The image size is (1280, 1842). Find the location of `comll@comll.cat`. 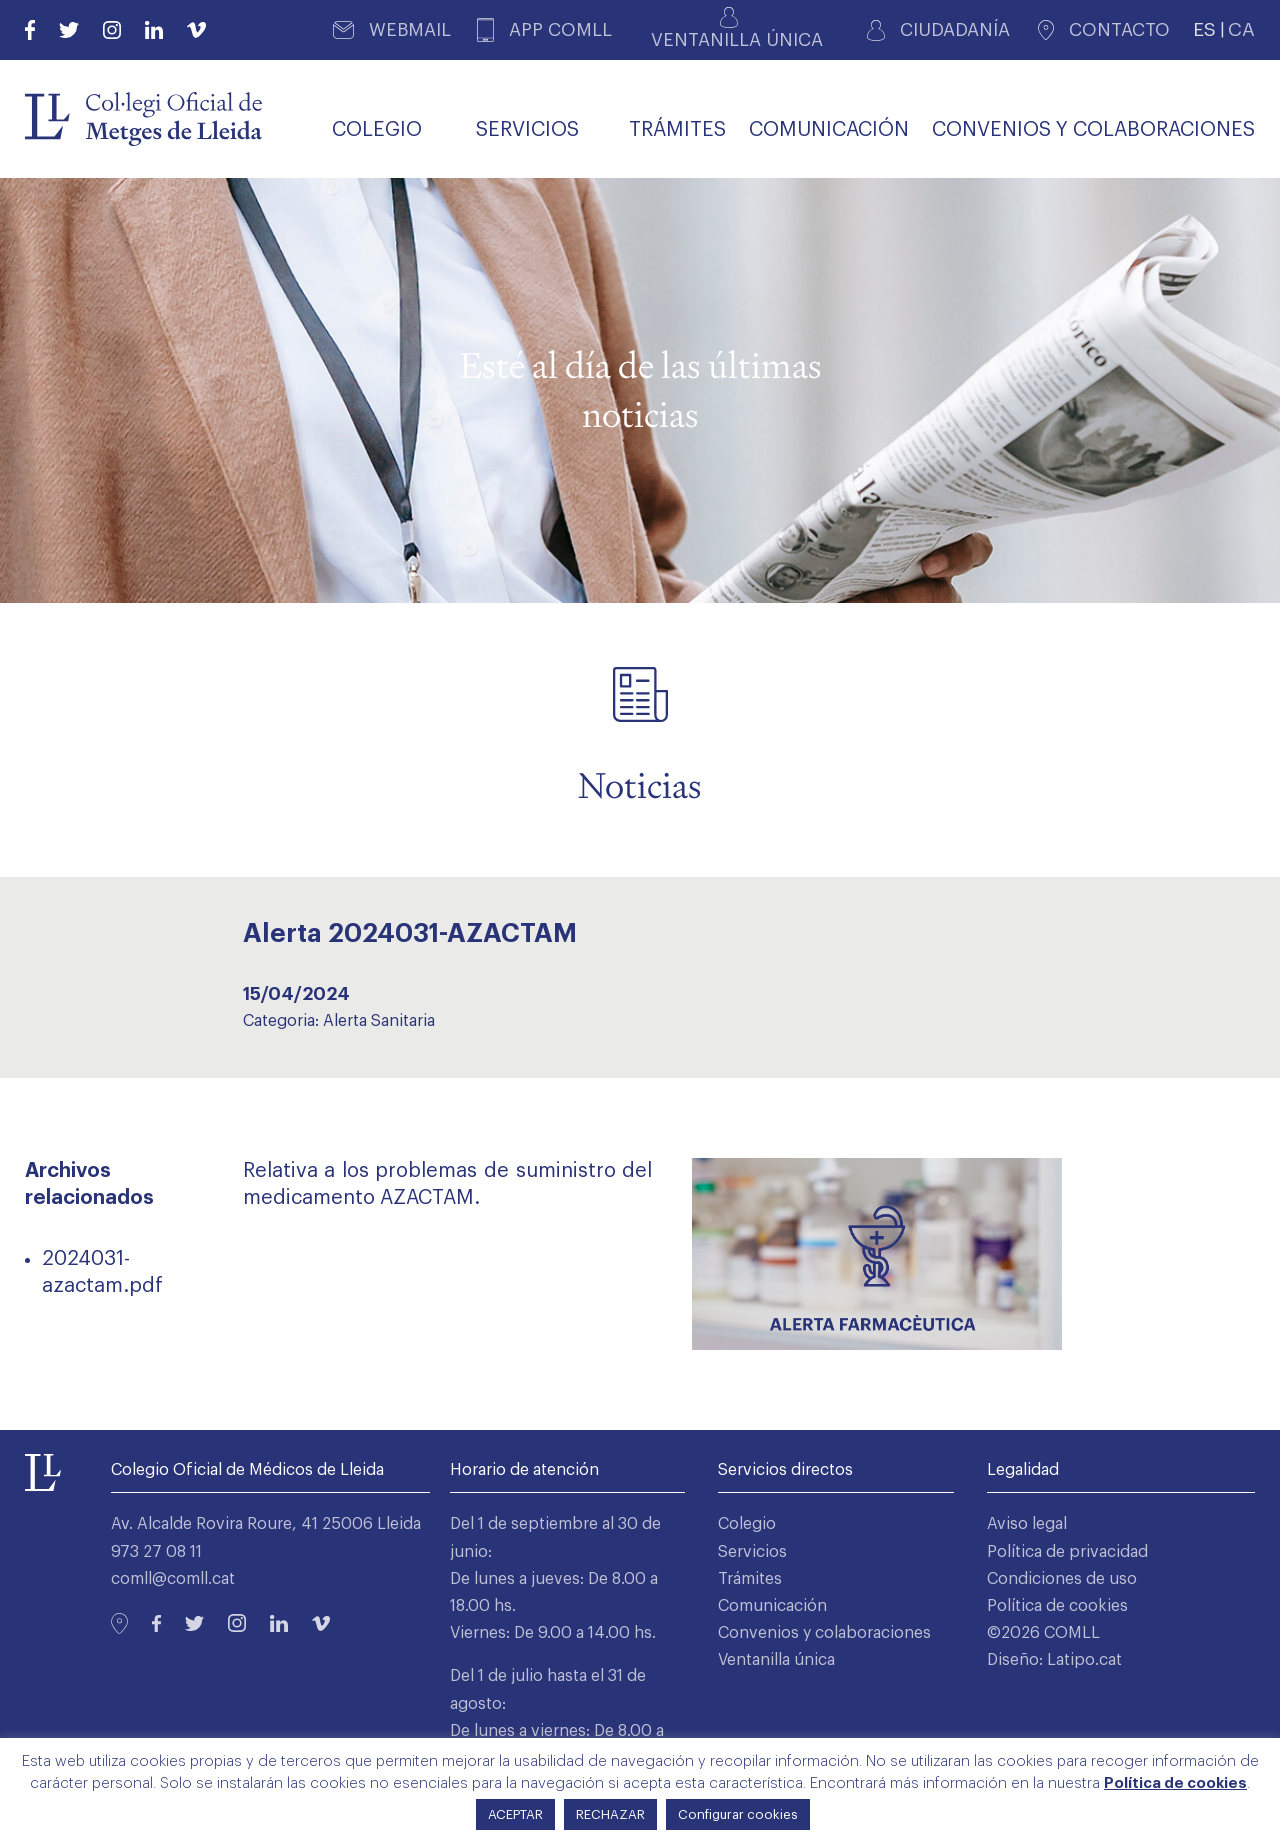

comll@comll.cat is located at coordinates (173, 1579).